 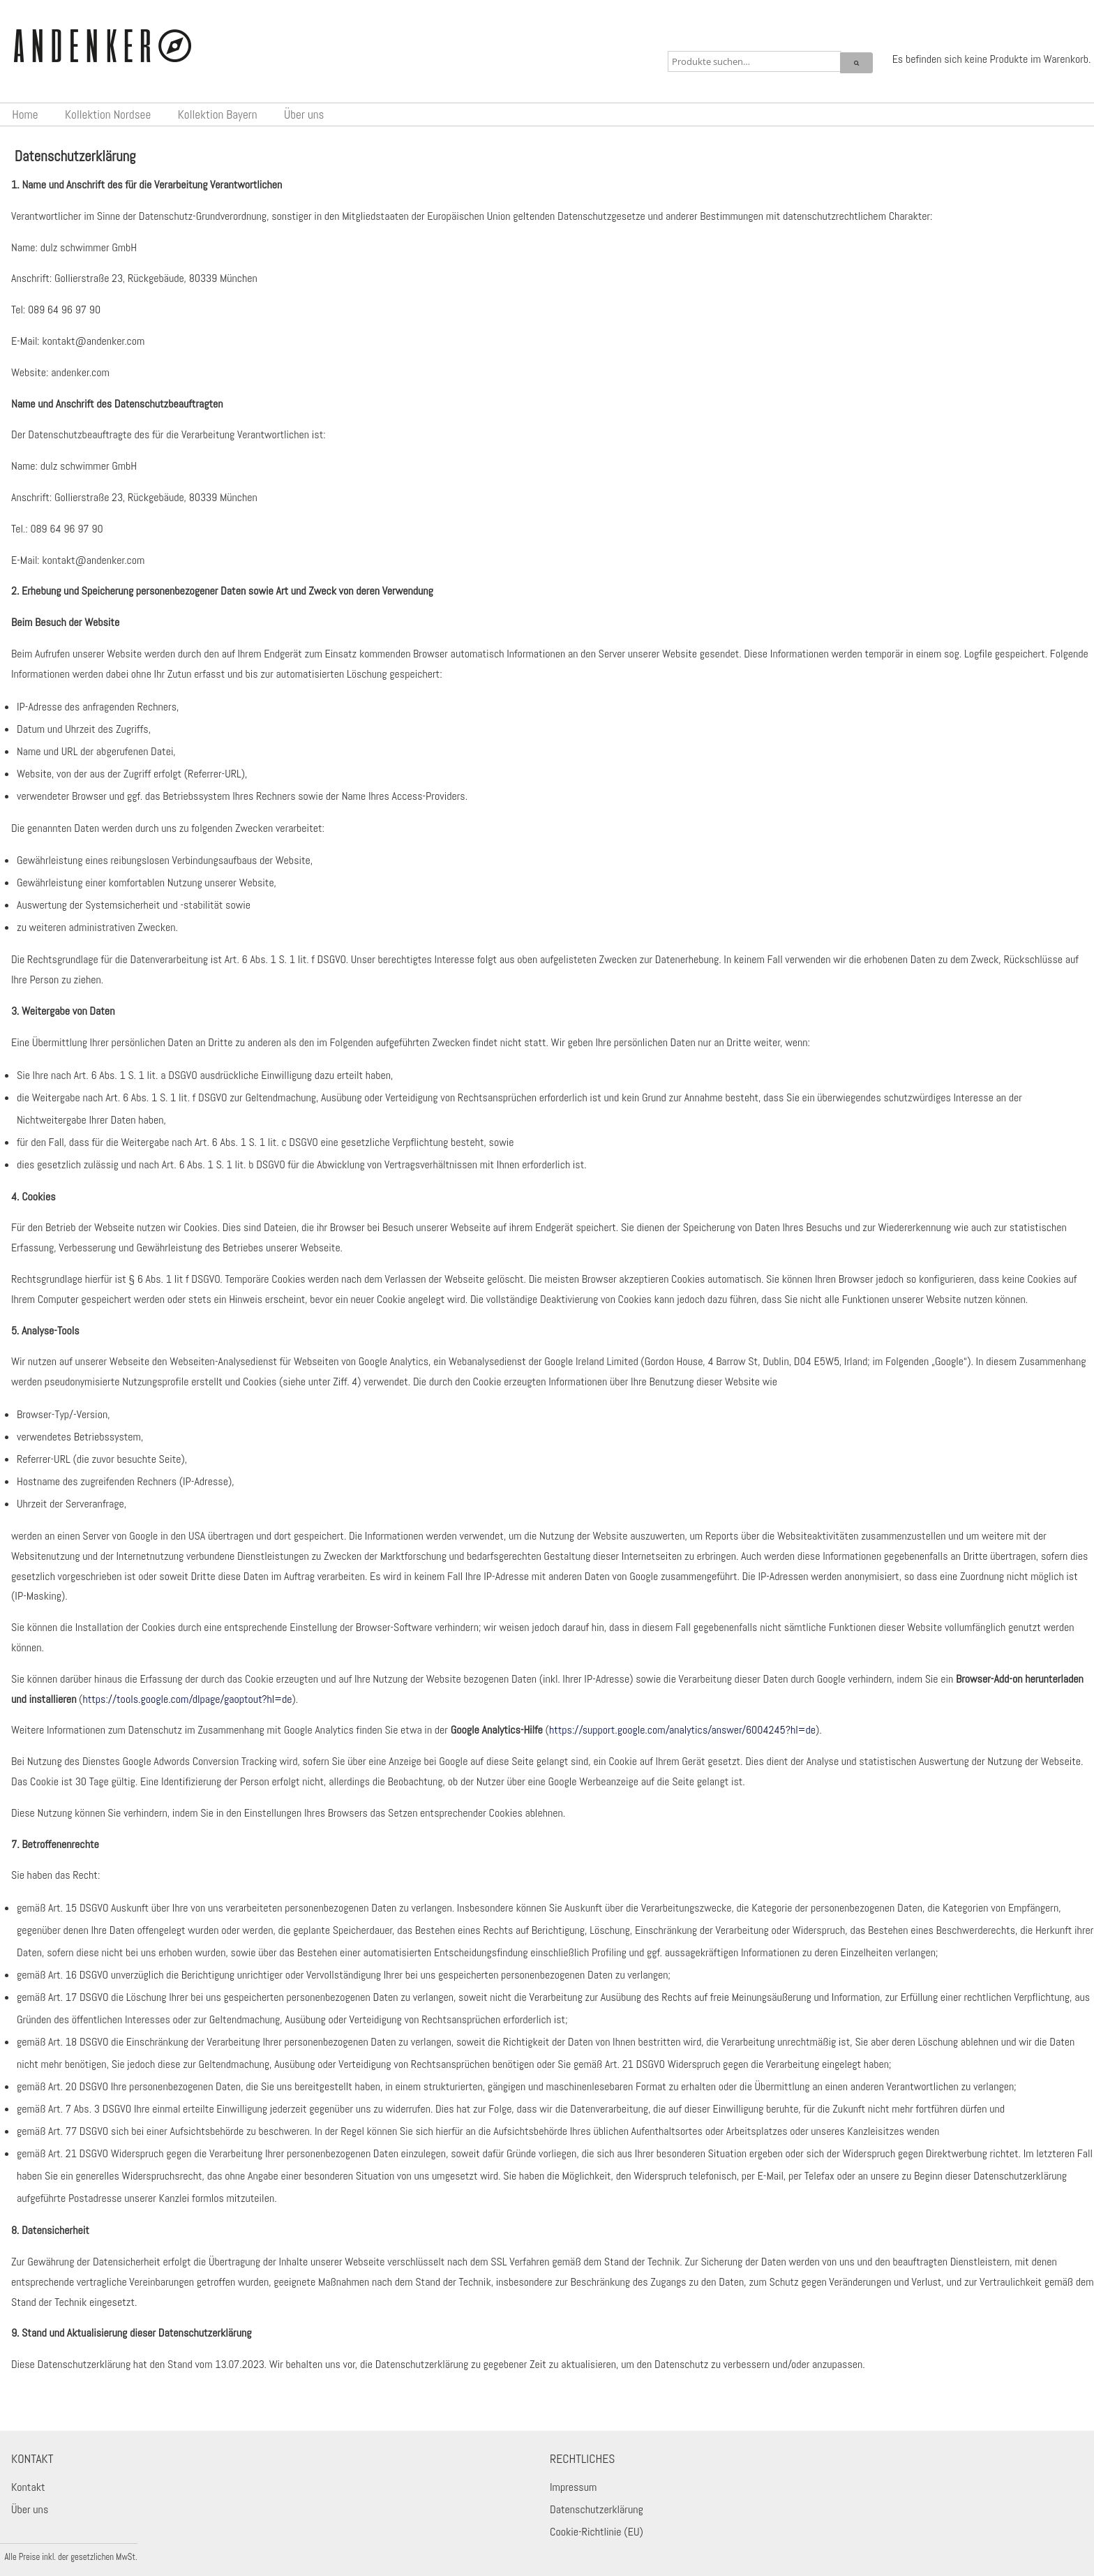 I want to click on Kollektion Nordsee, so click(x=108, y=114).